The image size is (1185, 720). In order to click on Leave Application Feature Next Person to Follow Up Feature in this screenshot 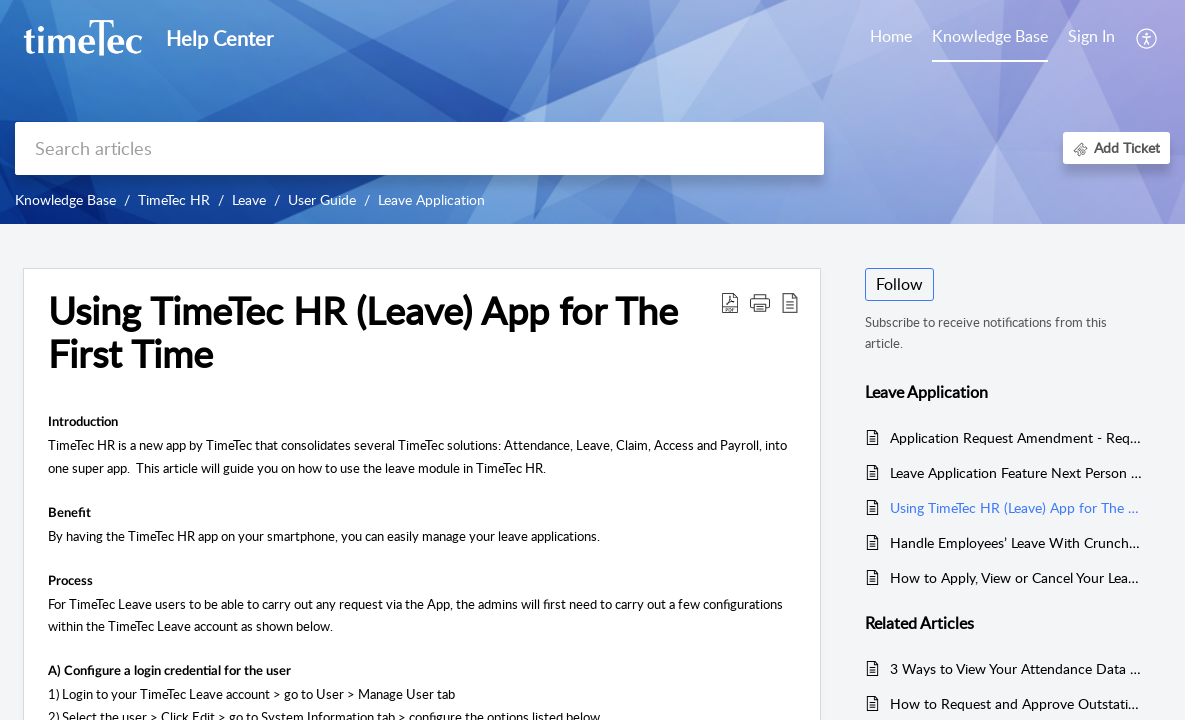, I will do `click(1016, 472)`.